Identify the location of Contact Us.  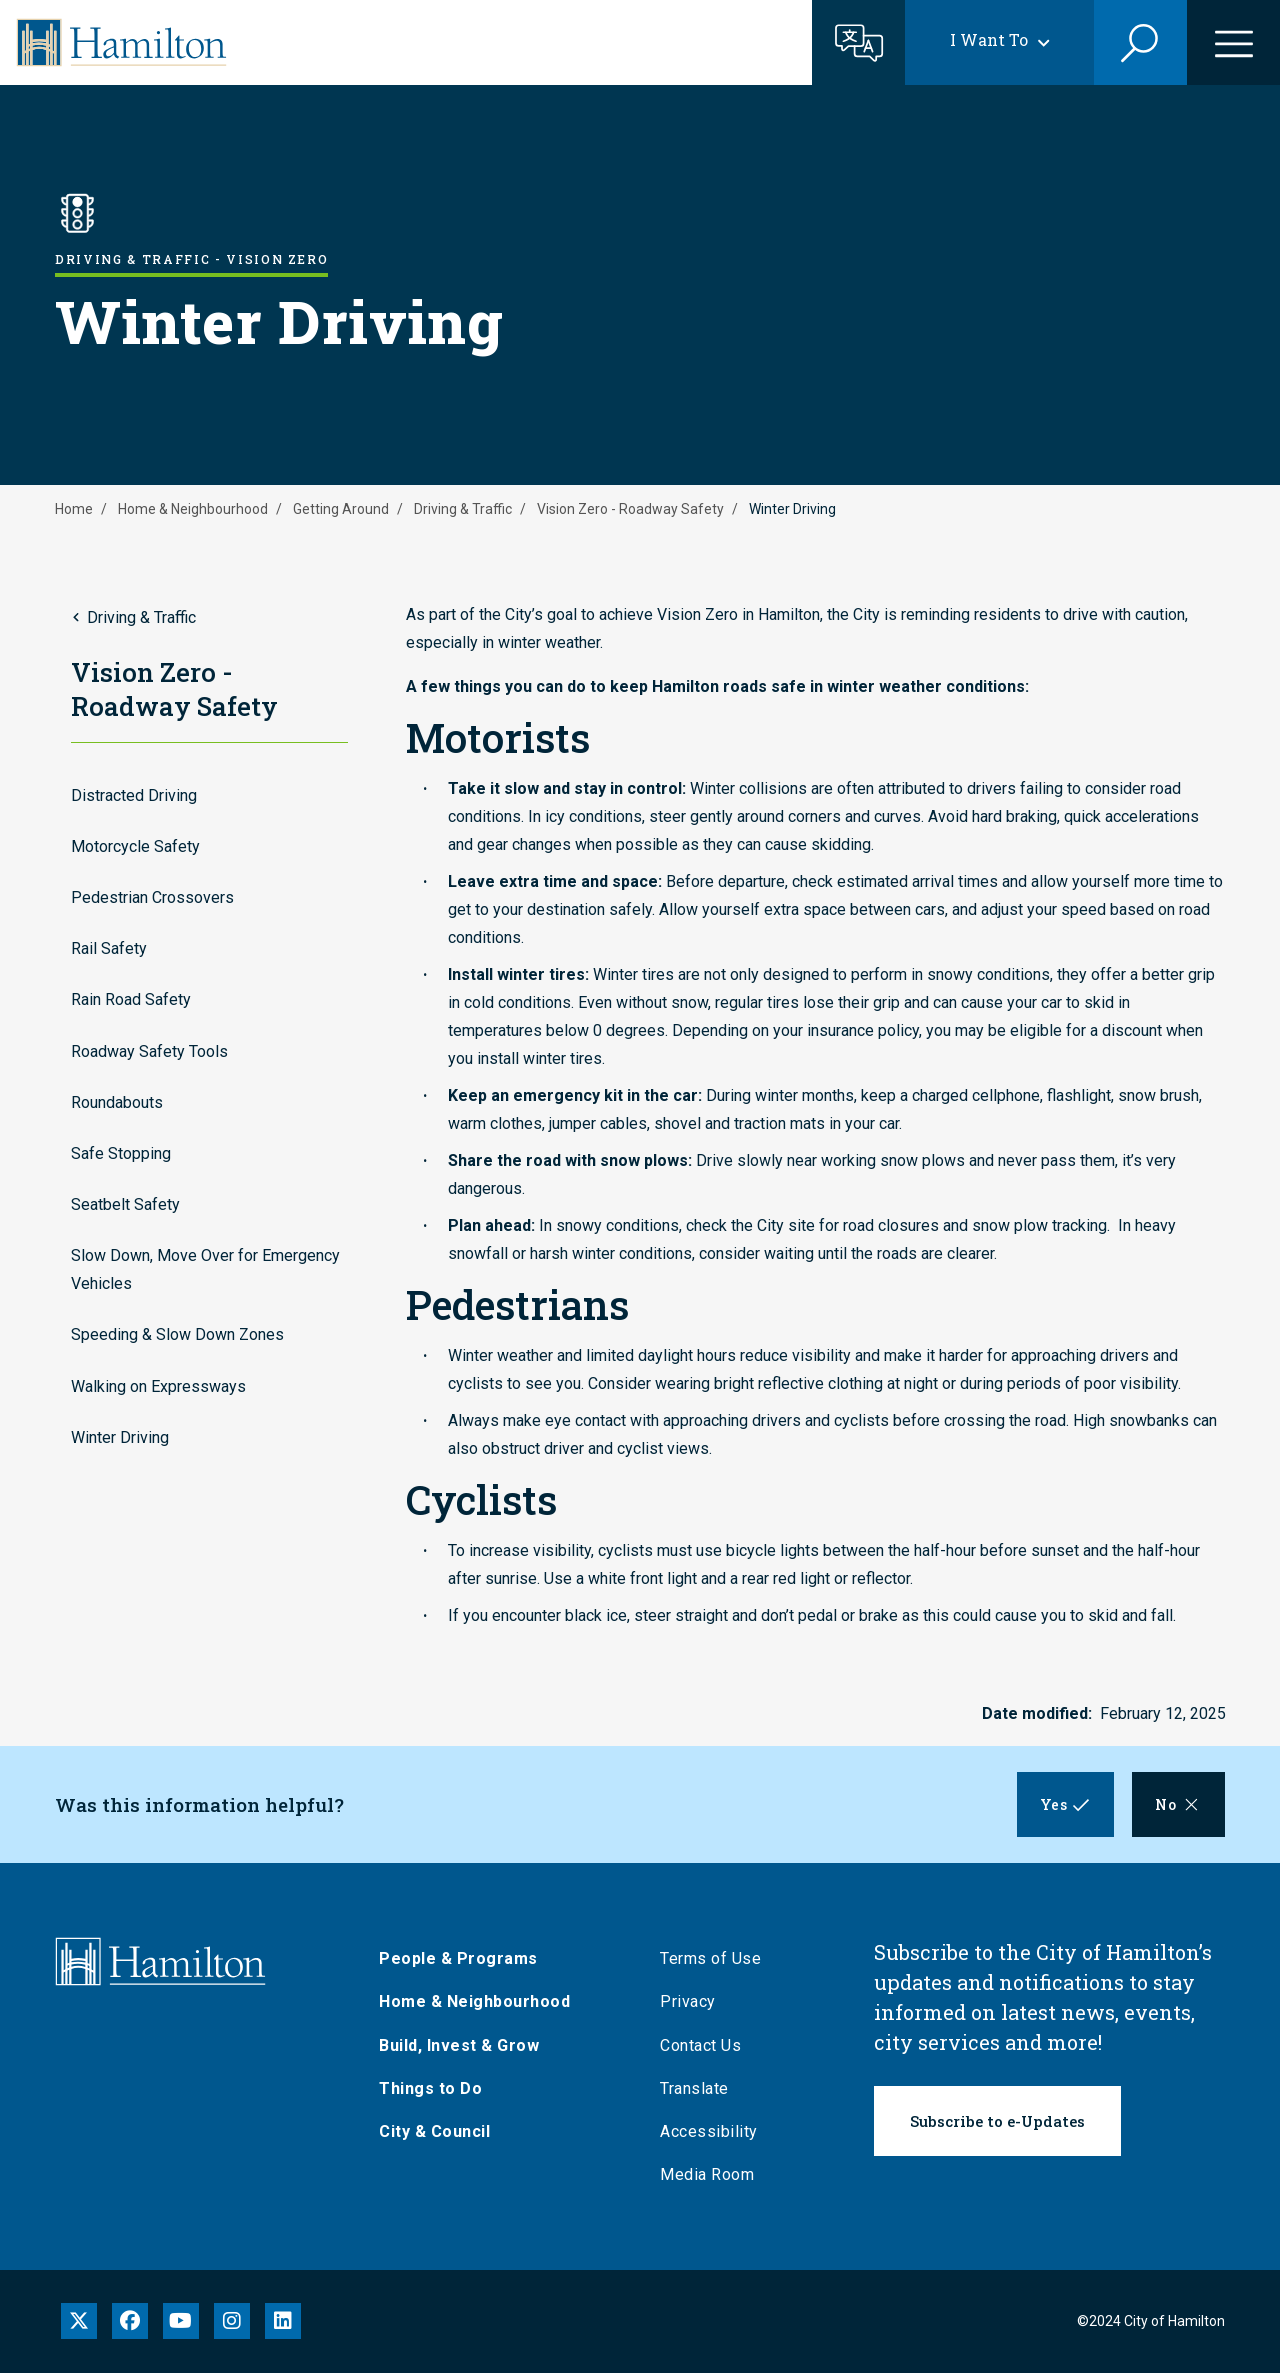
(707, 2045).